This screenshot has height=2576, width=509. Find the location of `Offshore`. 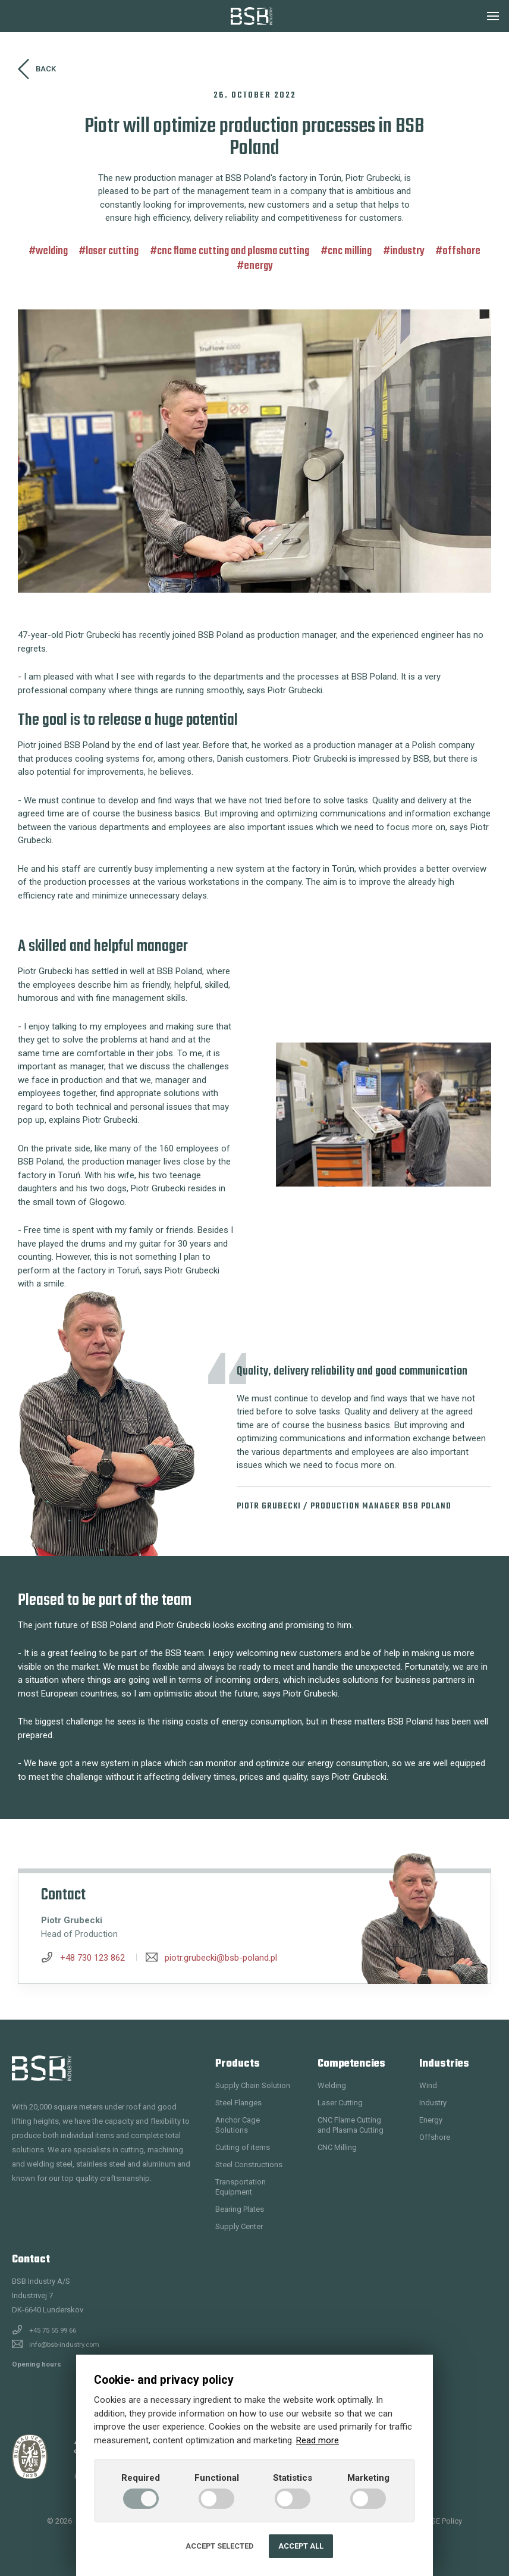

Offshore is located at coordinates (461, 251).